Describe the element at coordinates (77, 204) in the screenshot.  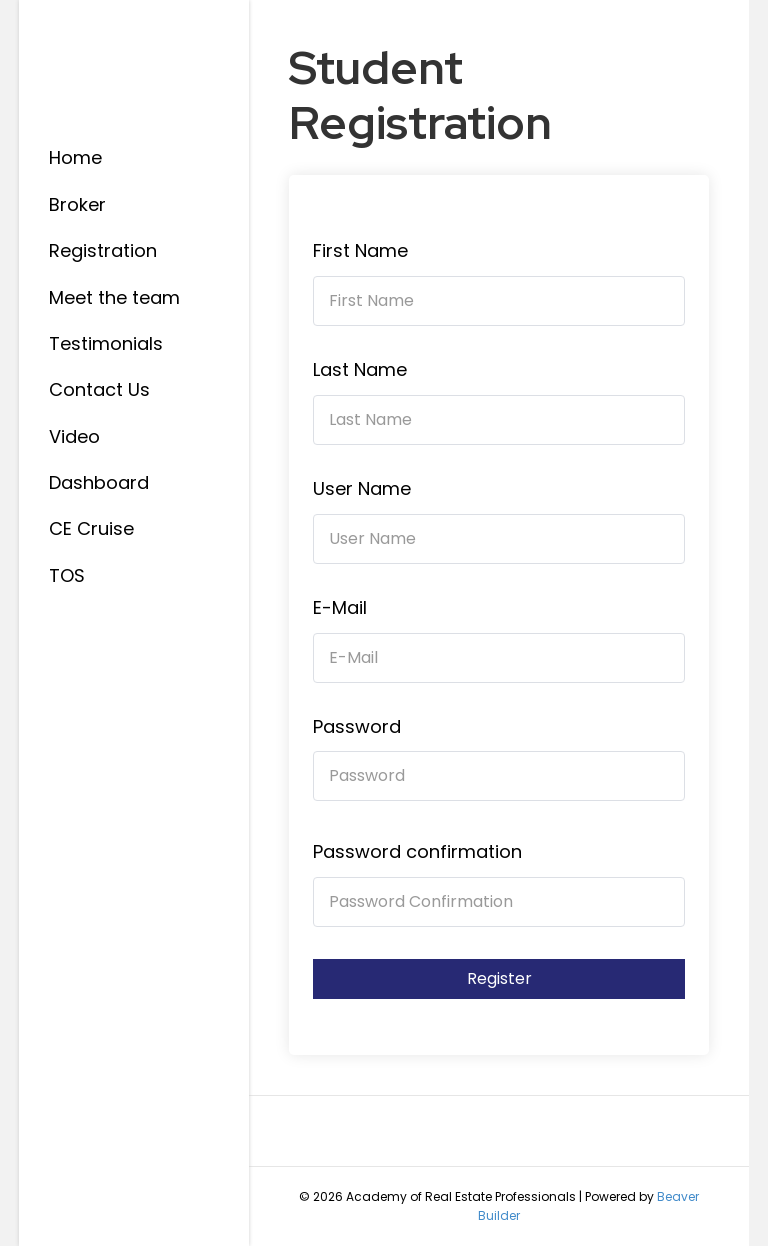
I see `Broker` at that location.